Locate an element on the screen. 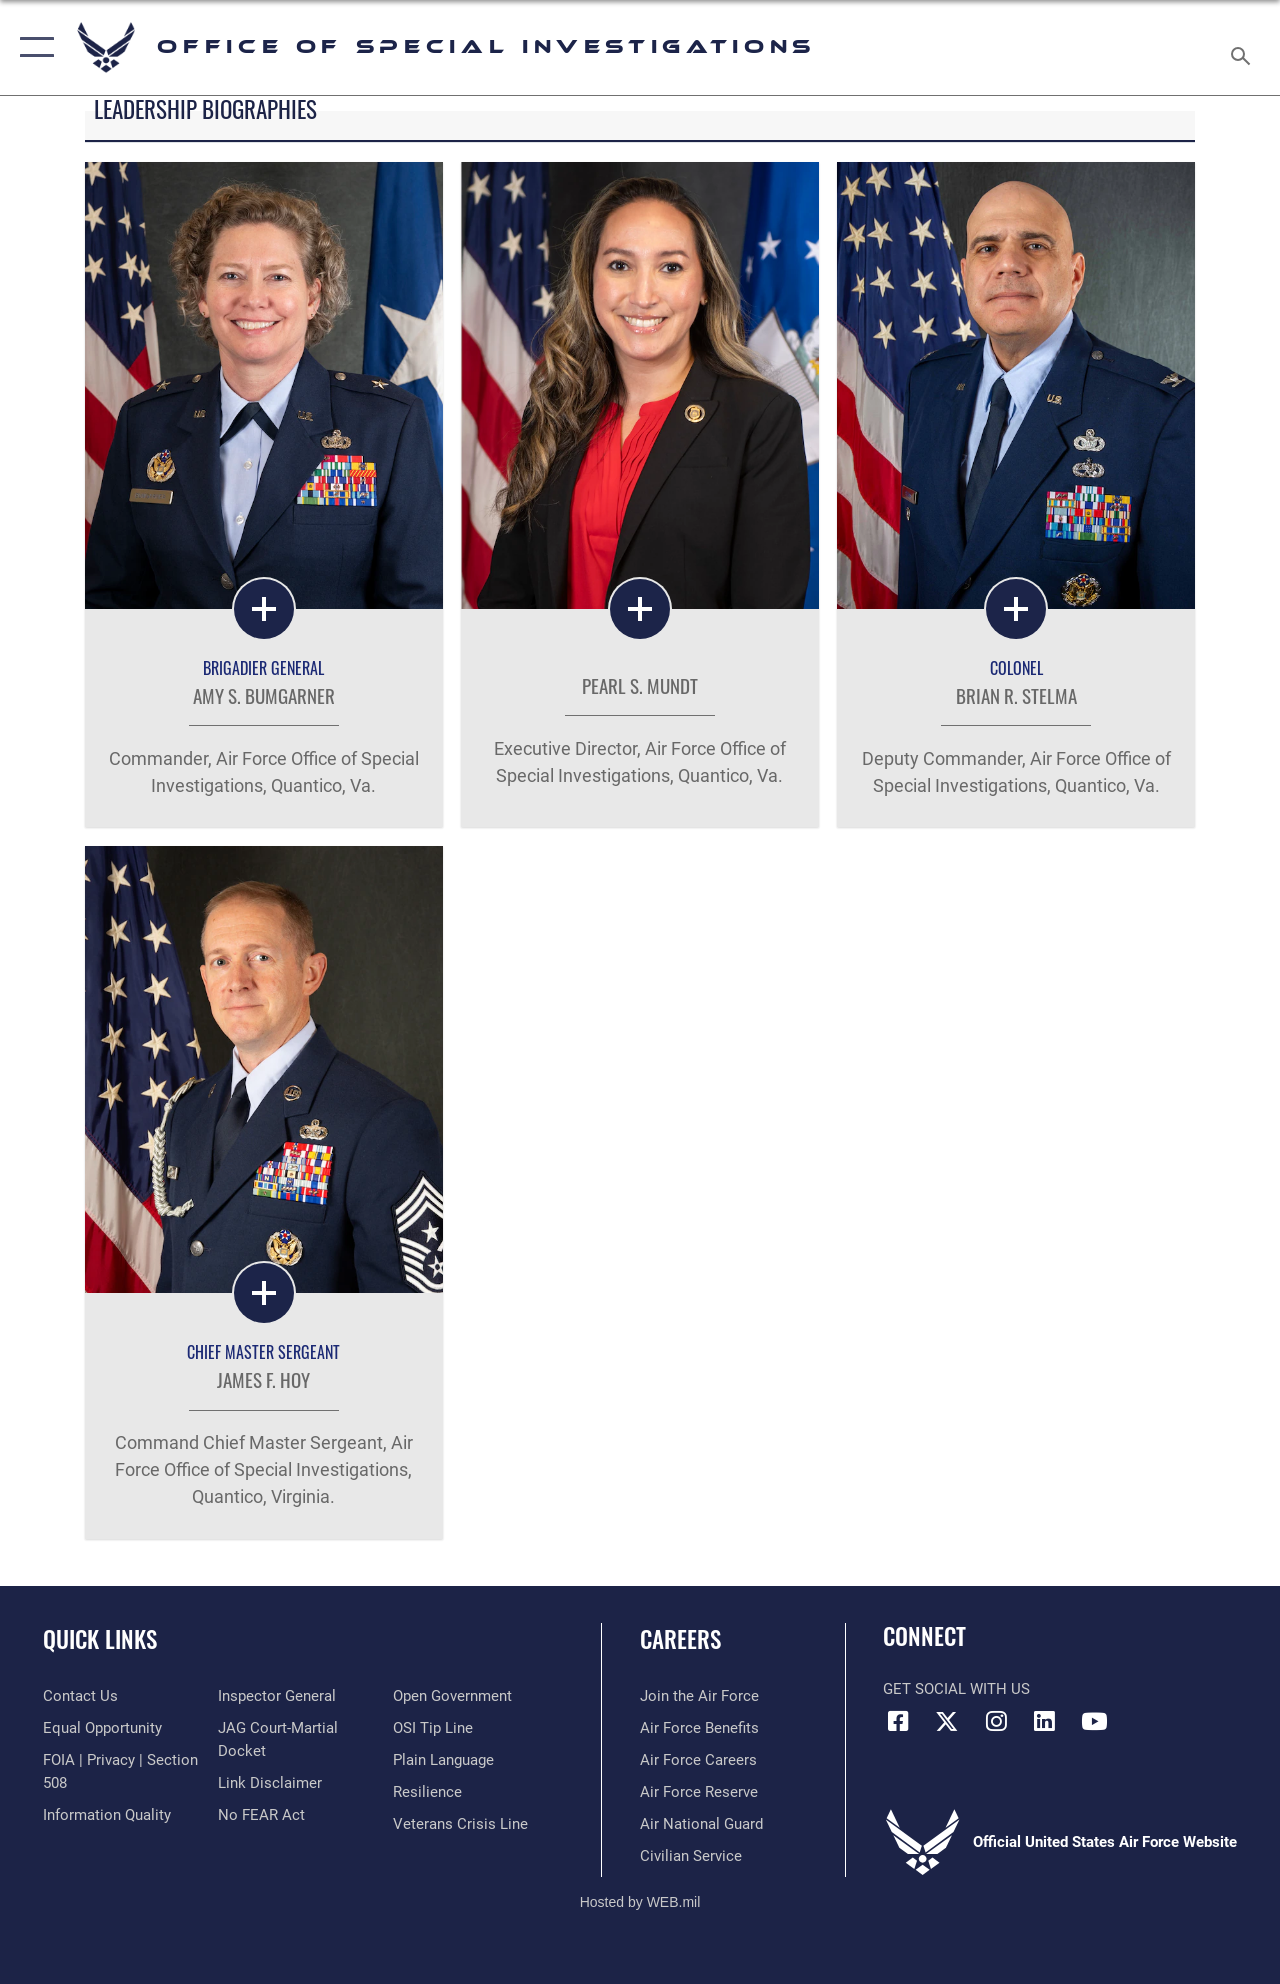 The width and height of the screenshot is (1280, 1984). Get Social with Us is located at coordinates (956, 1689).